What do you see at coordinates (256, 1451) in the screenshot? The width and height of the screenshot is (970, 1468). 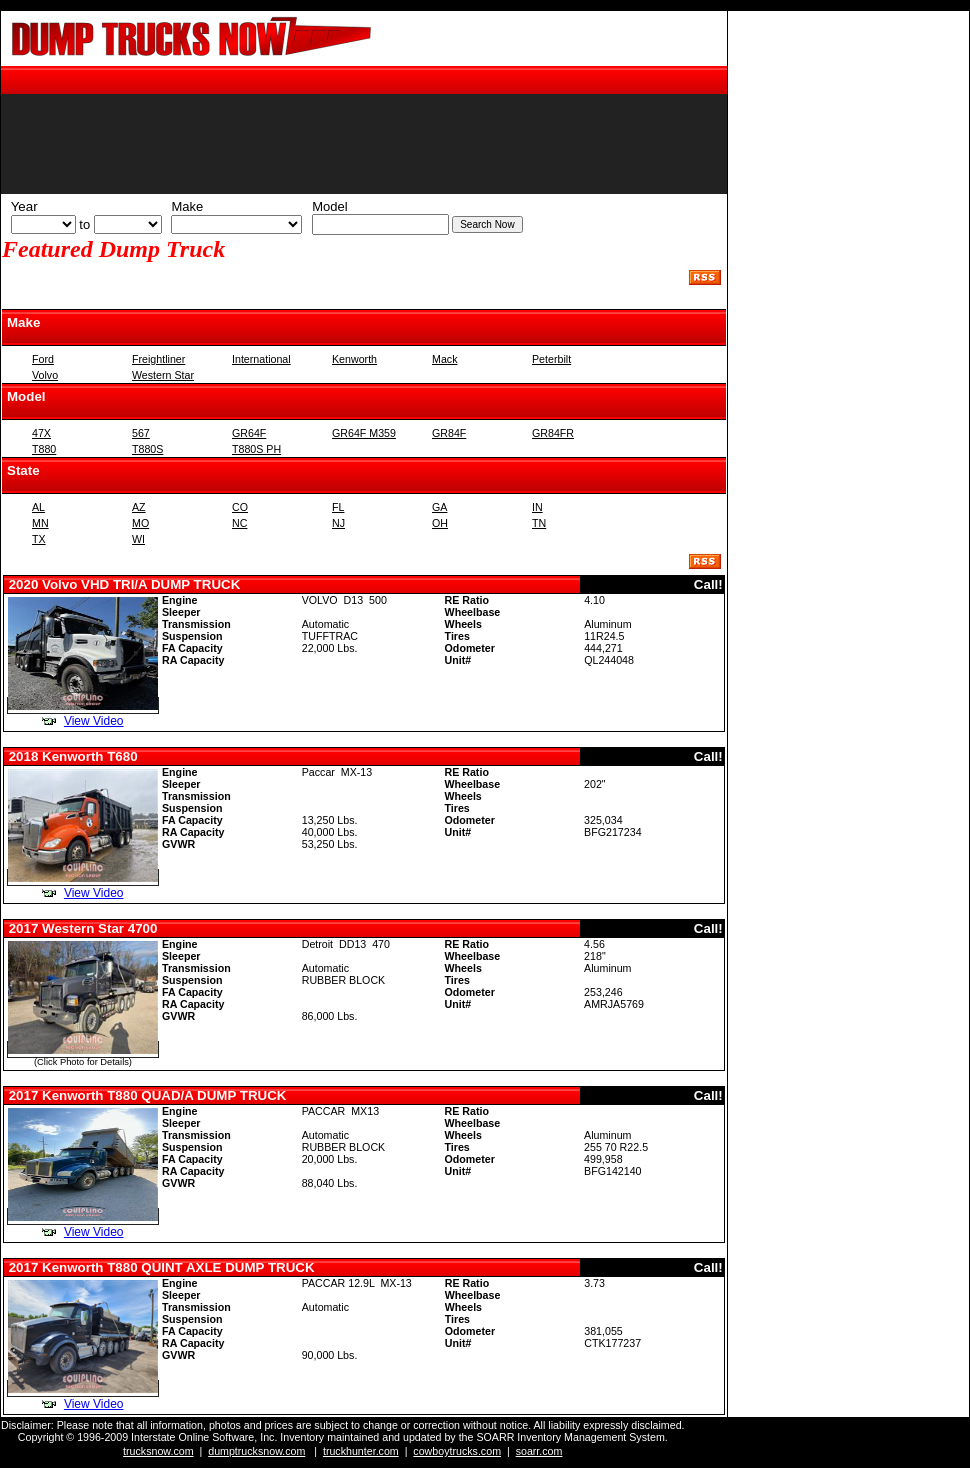 I see `dumptrucksnow.com` at bounding box center [256, 1451].